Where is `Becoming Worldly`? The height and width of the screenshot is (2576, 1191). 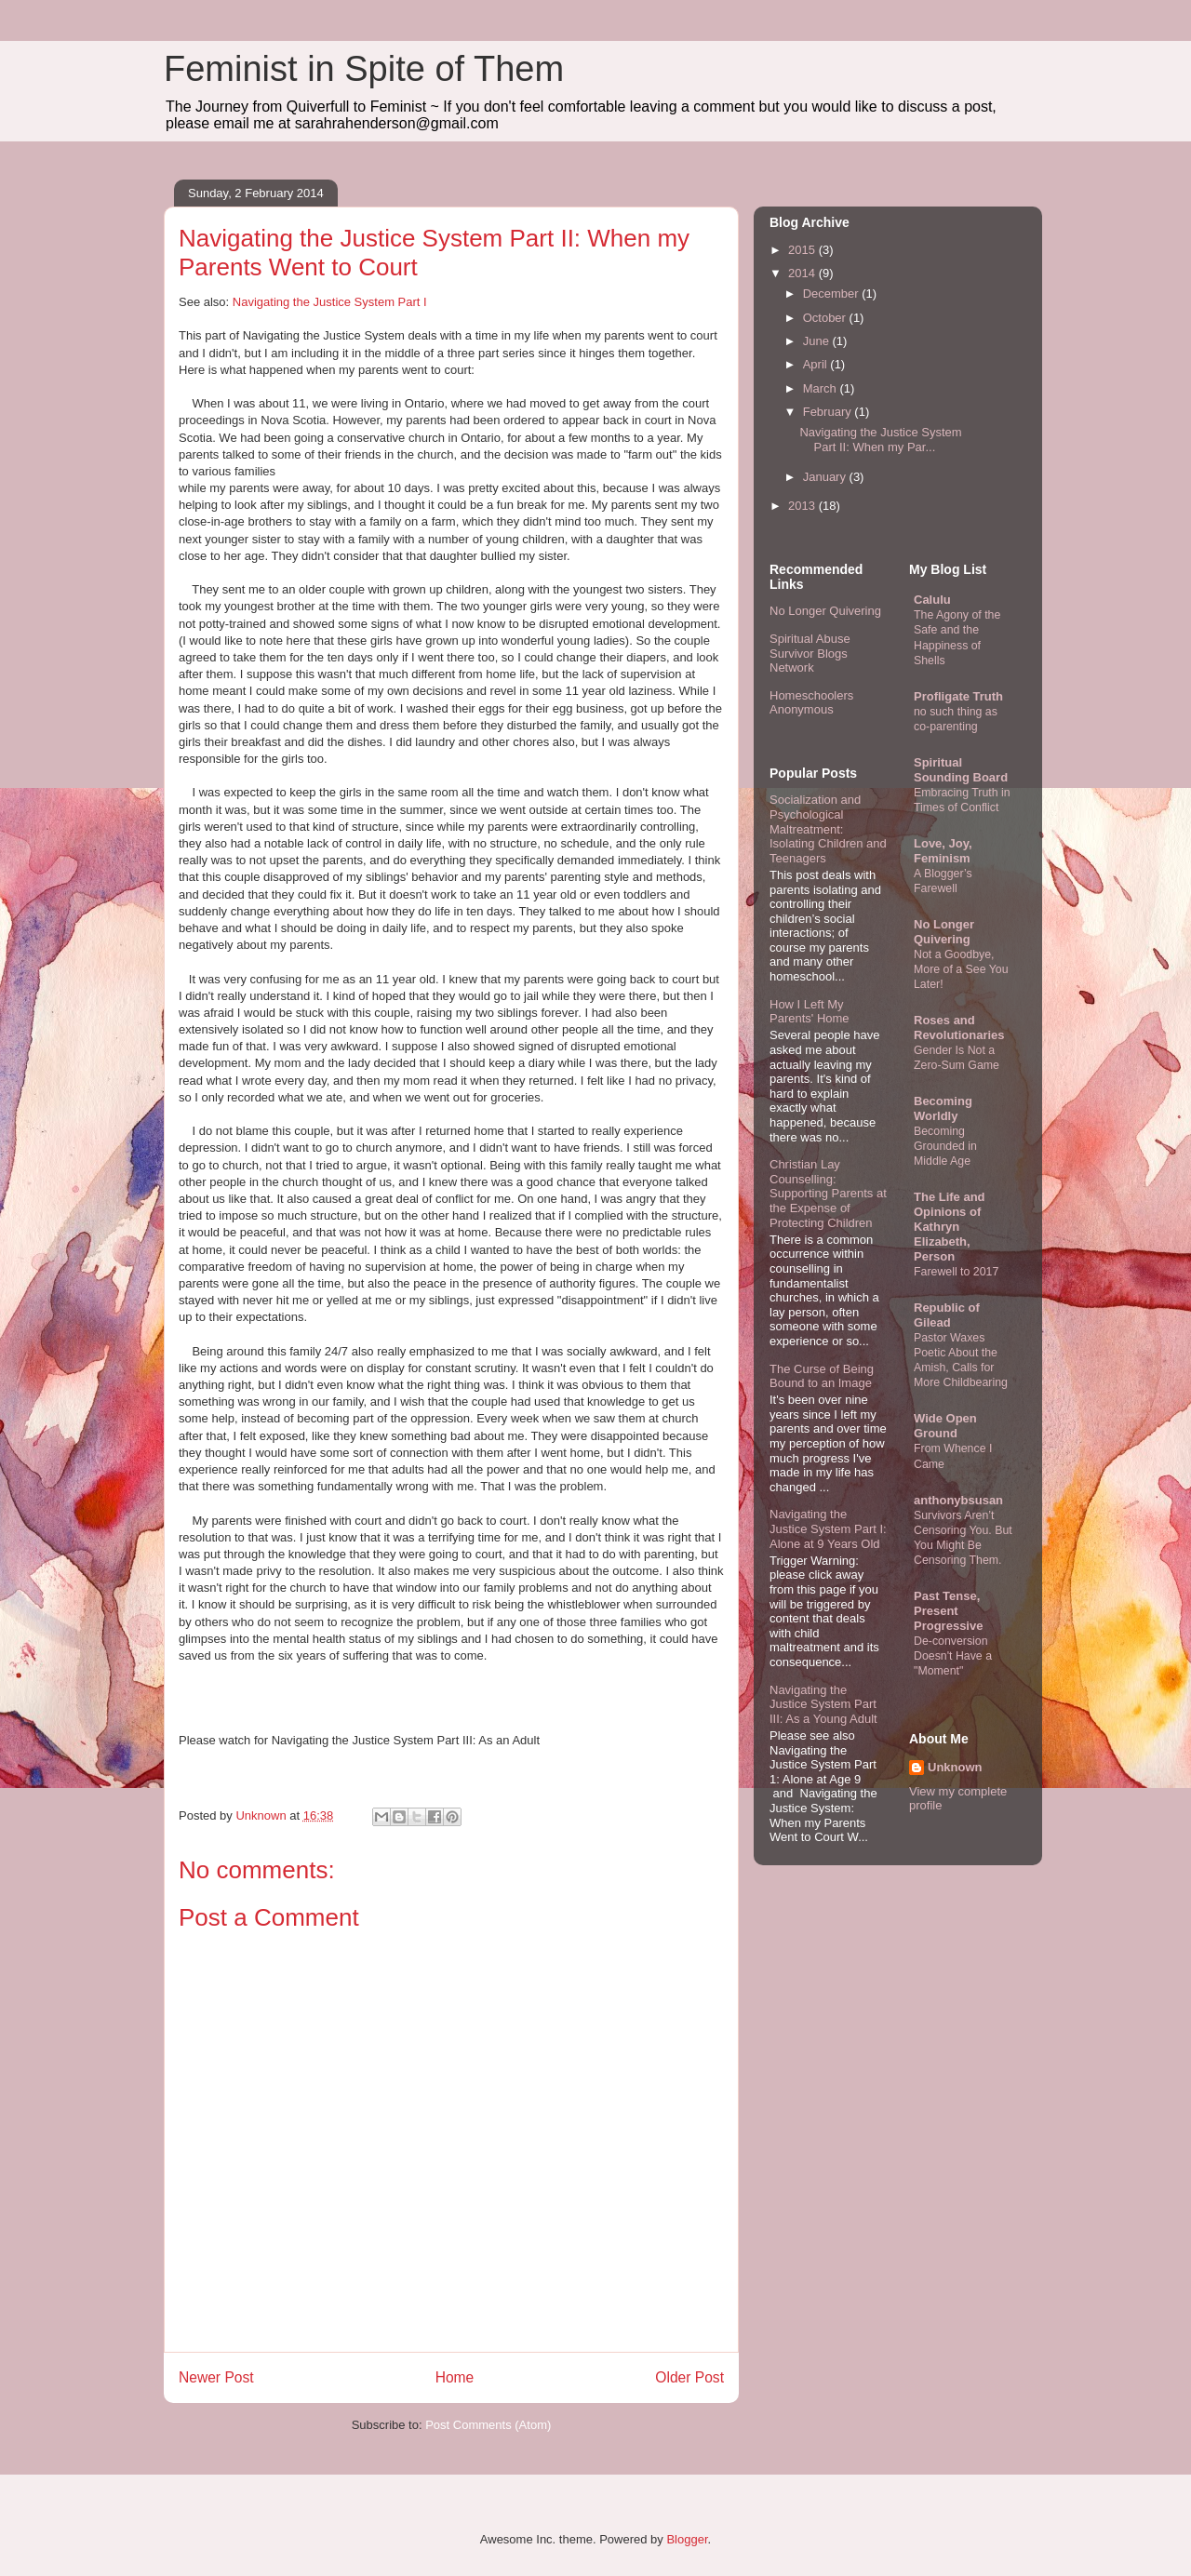 Becoming Worldly is located at coordinates (943, 1108).